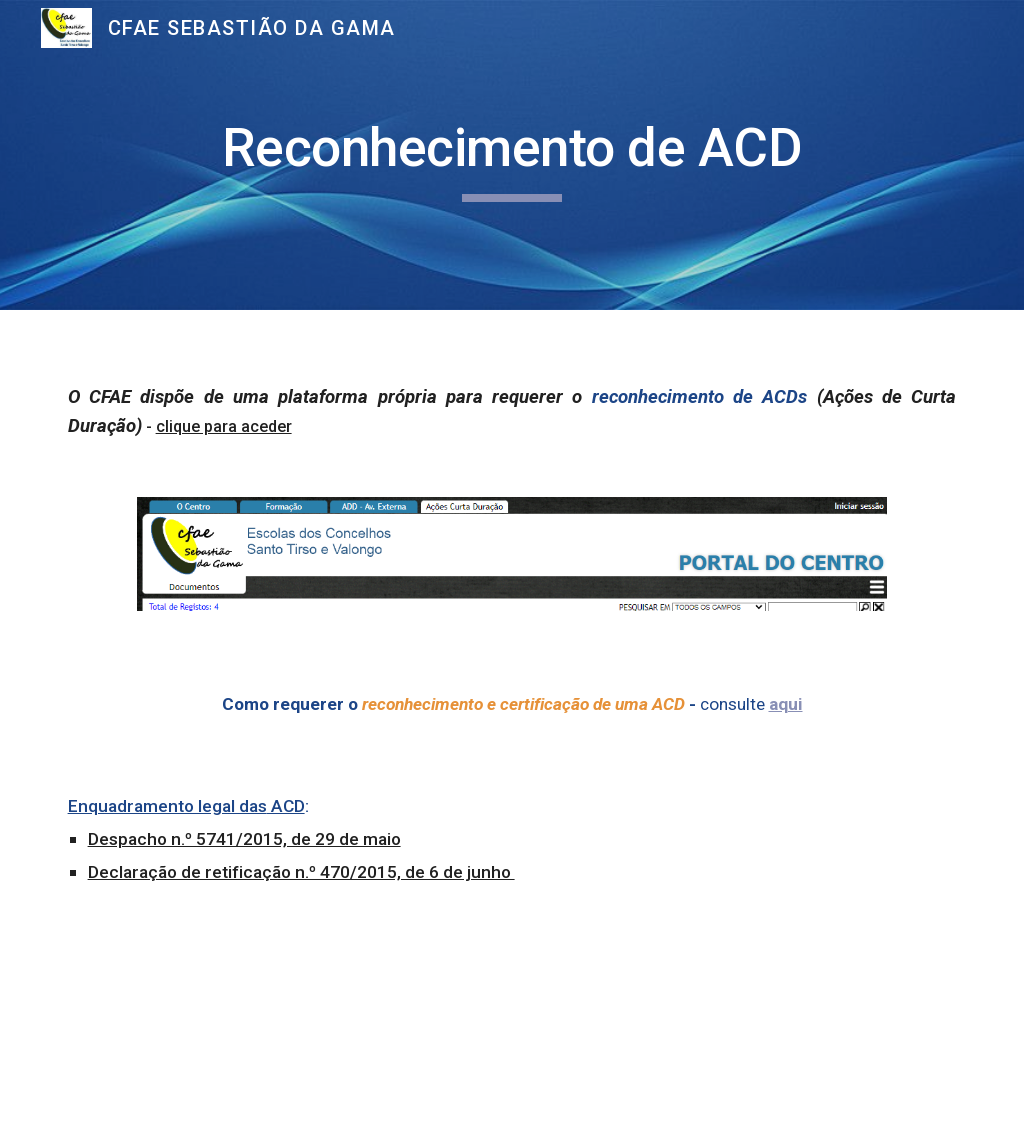 The image size is (1024, 1130). Describe the element at coordinates (512, 155) in the screenshot. I see `[main]` at that location.